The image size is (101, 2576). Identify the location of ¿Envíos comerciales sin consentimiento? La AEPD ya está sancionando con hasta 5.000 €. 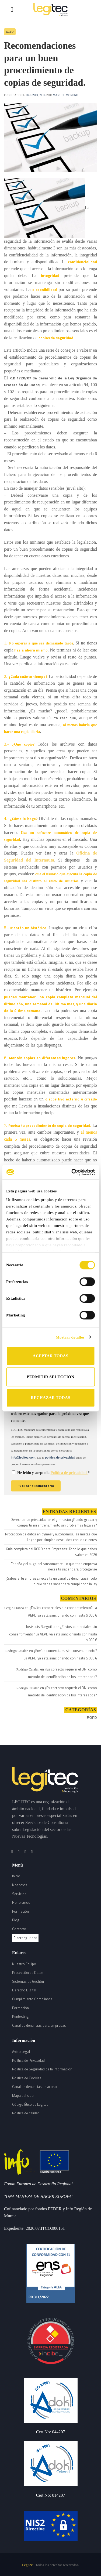
(62, 1611).